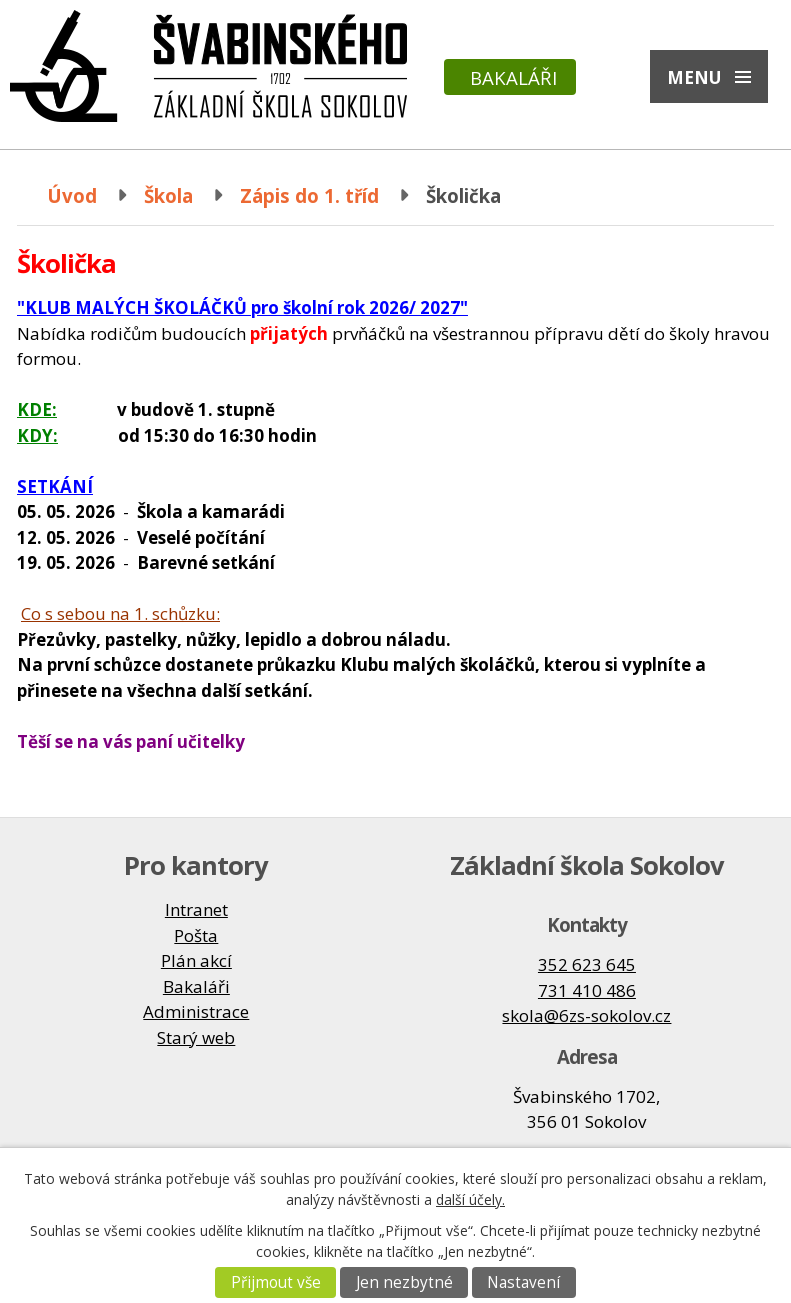  I want to click on skola@6zs-sokolov.cz, so click(586, 1015).